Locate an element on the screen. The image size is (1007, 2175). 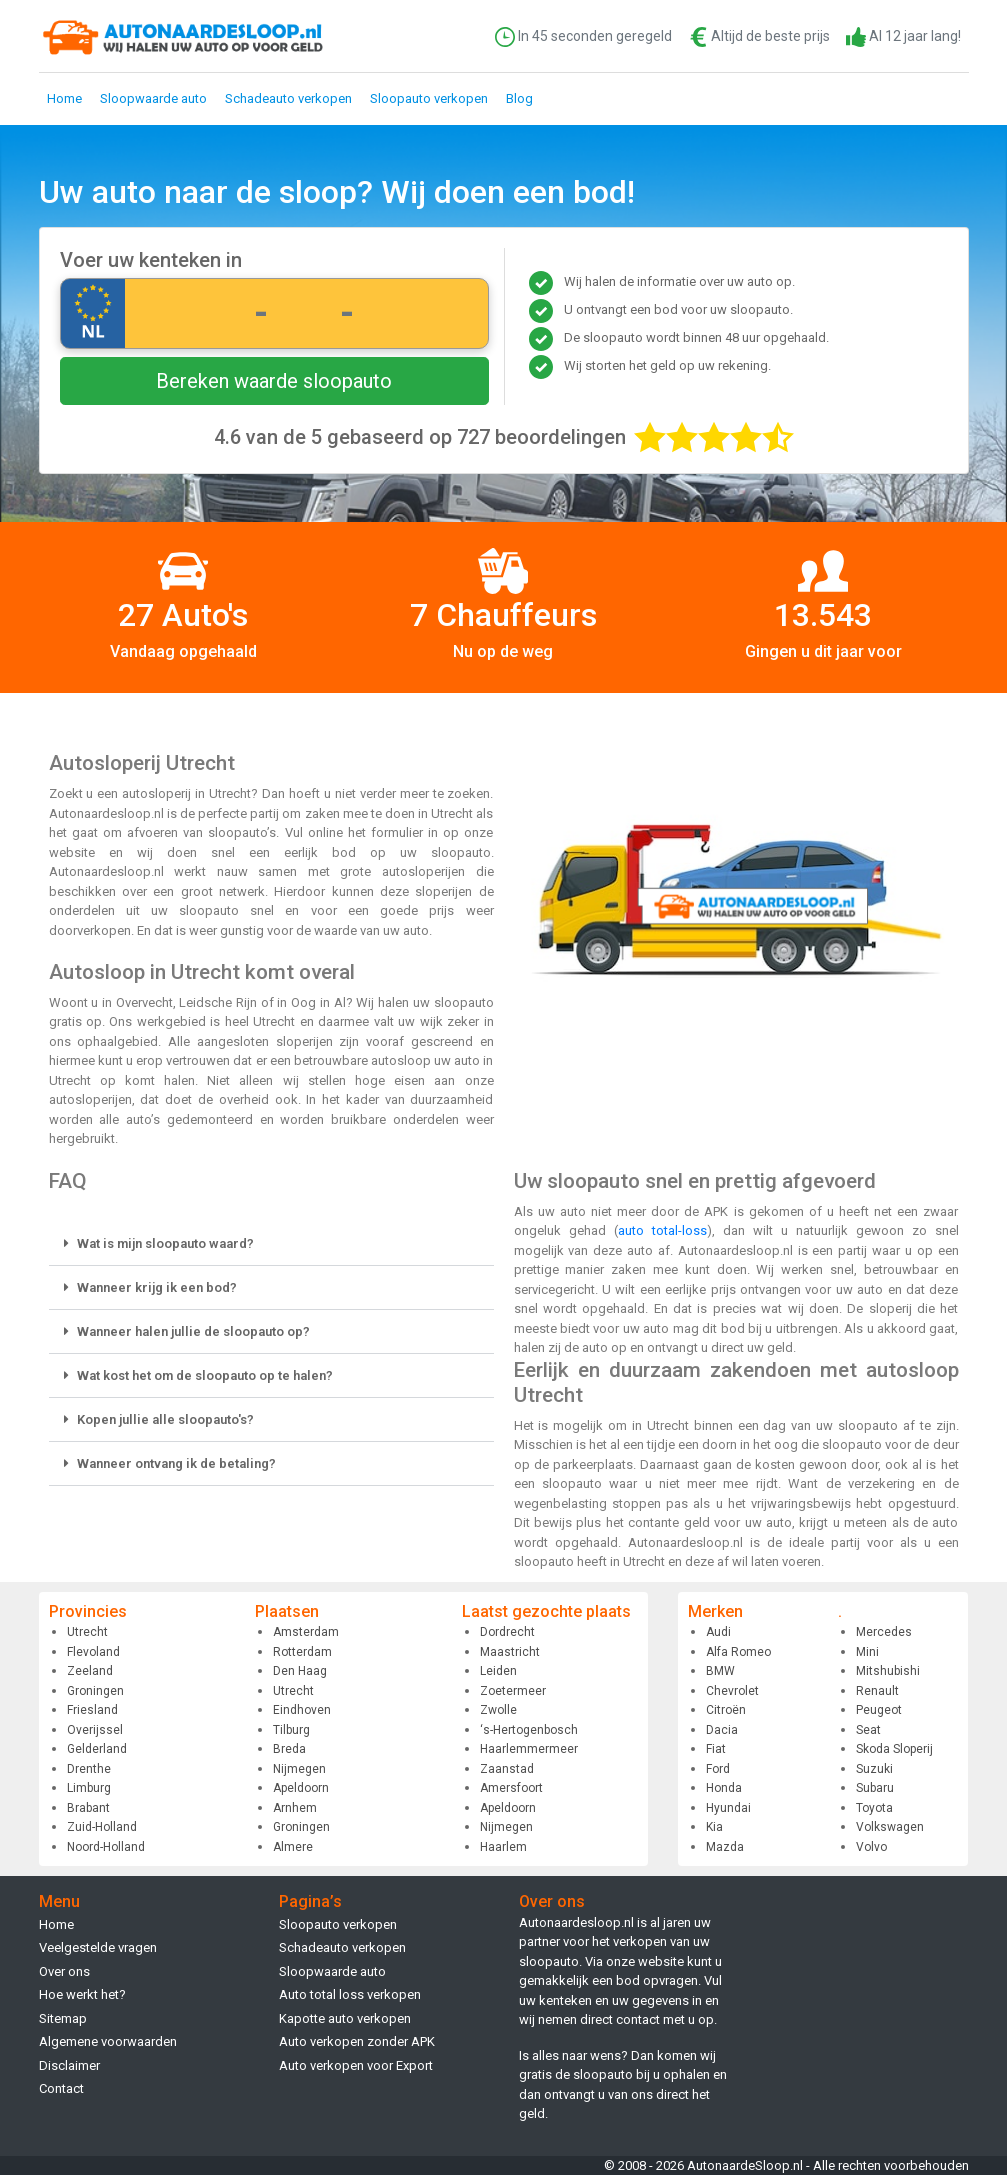
Veelgestelde vragen is located at coordinates (98, 1947).